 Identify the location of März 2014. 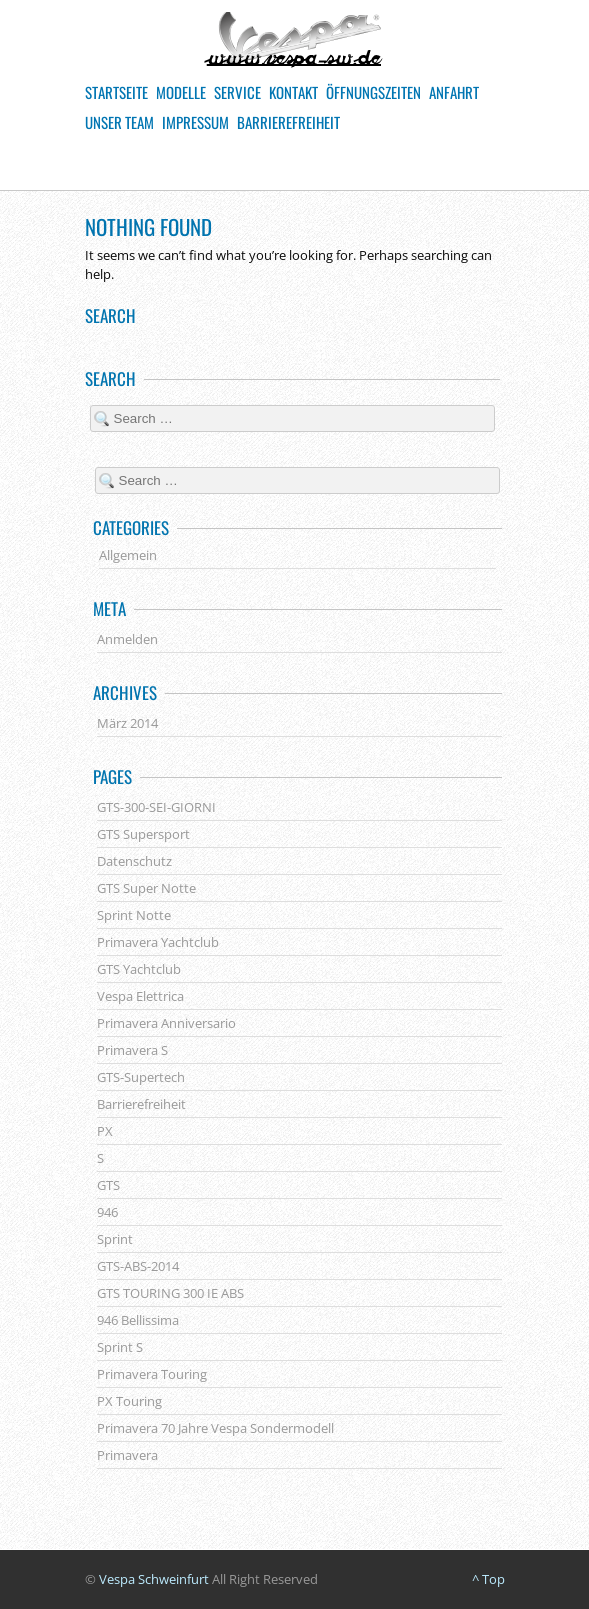
(127, 723).